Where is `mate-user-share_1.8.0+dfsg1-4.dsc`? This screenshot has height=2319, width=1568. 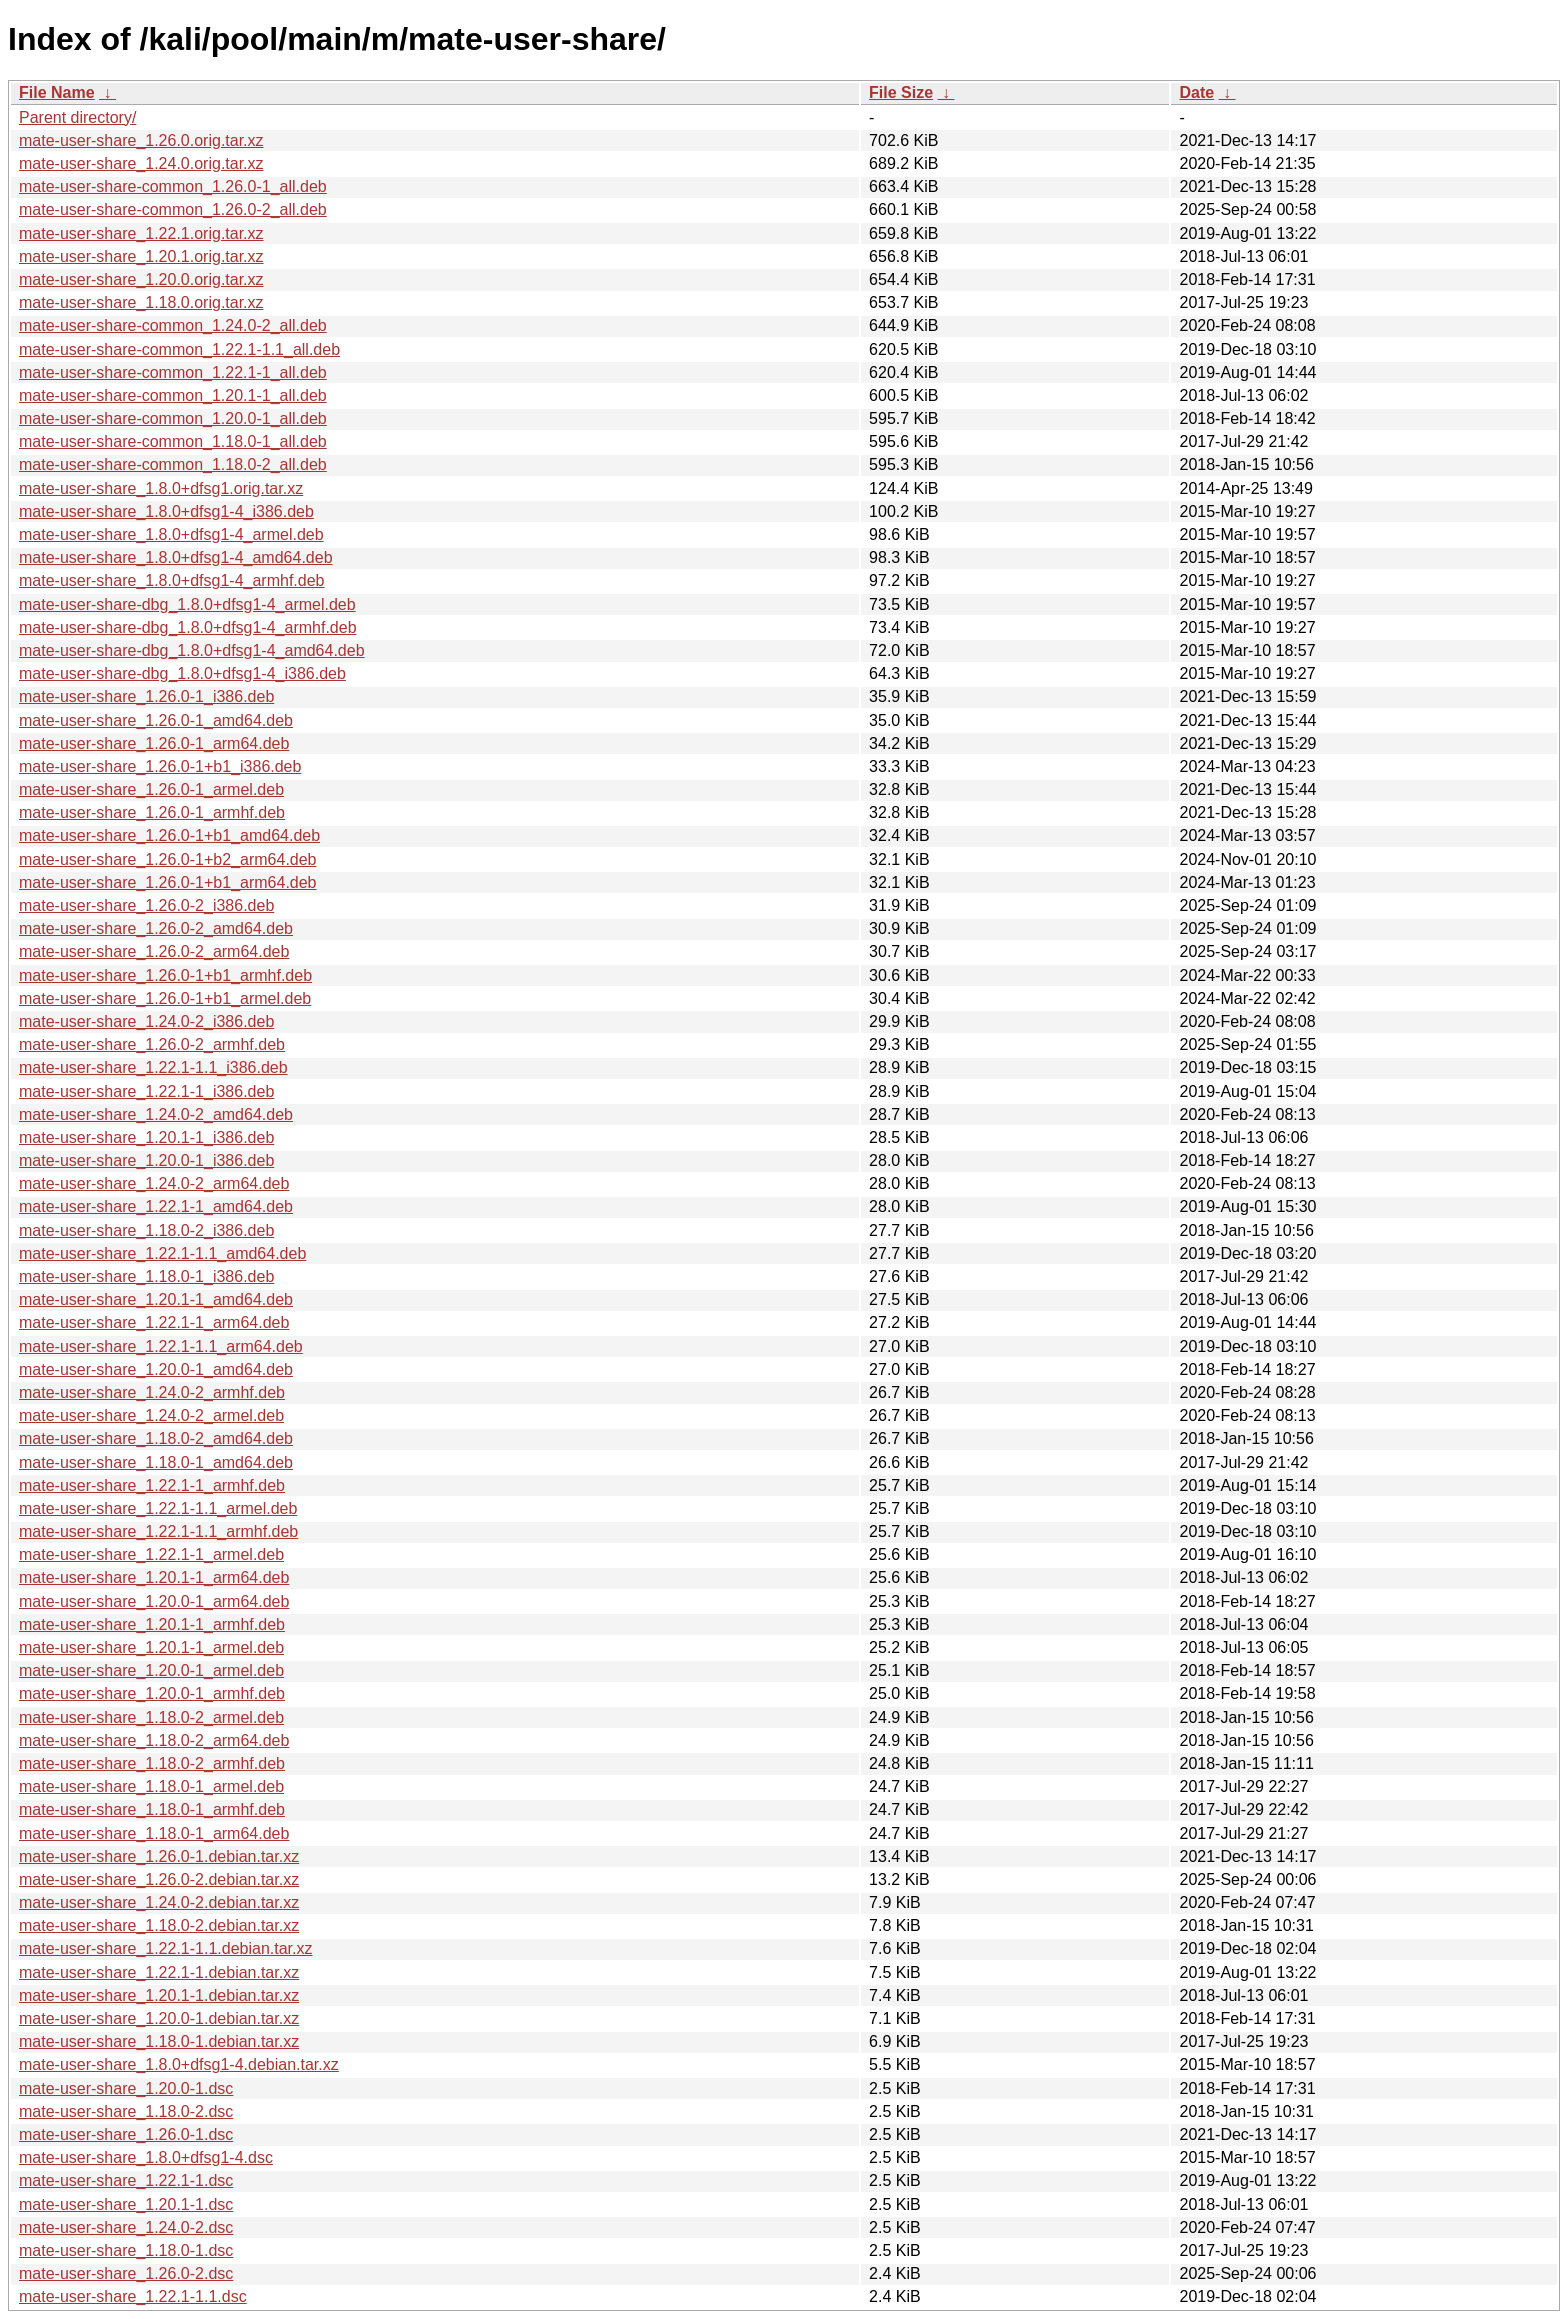 mate-user-share_1.8.0+dfsg1-4.dsc is located at coordinates (146, 2157).